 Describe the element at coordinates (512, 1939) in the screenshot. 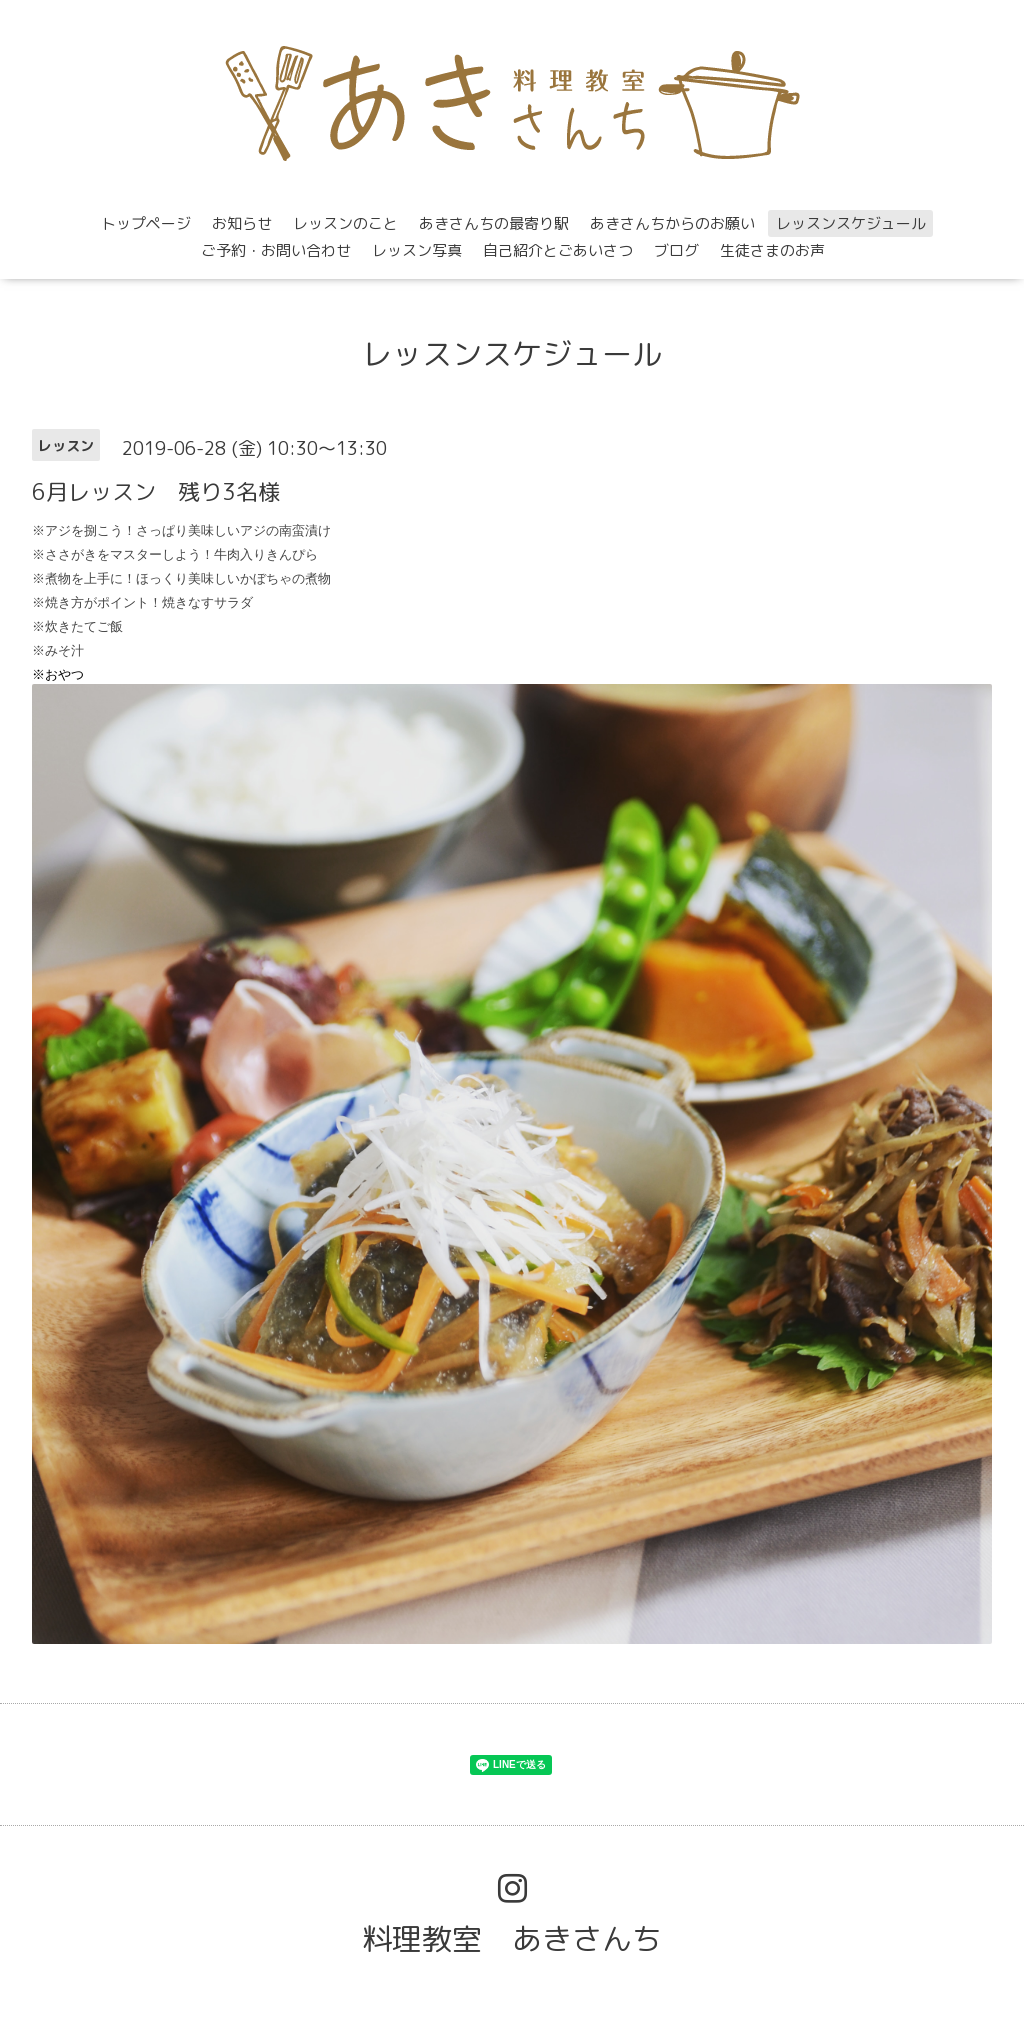

I see `料理教室 あきさんち` at that location.